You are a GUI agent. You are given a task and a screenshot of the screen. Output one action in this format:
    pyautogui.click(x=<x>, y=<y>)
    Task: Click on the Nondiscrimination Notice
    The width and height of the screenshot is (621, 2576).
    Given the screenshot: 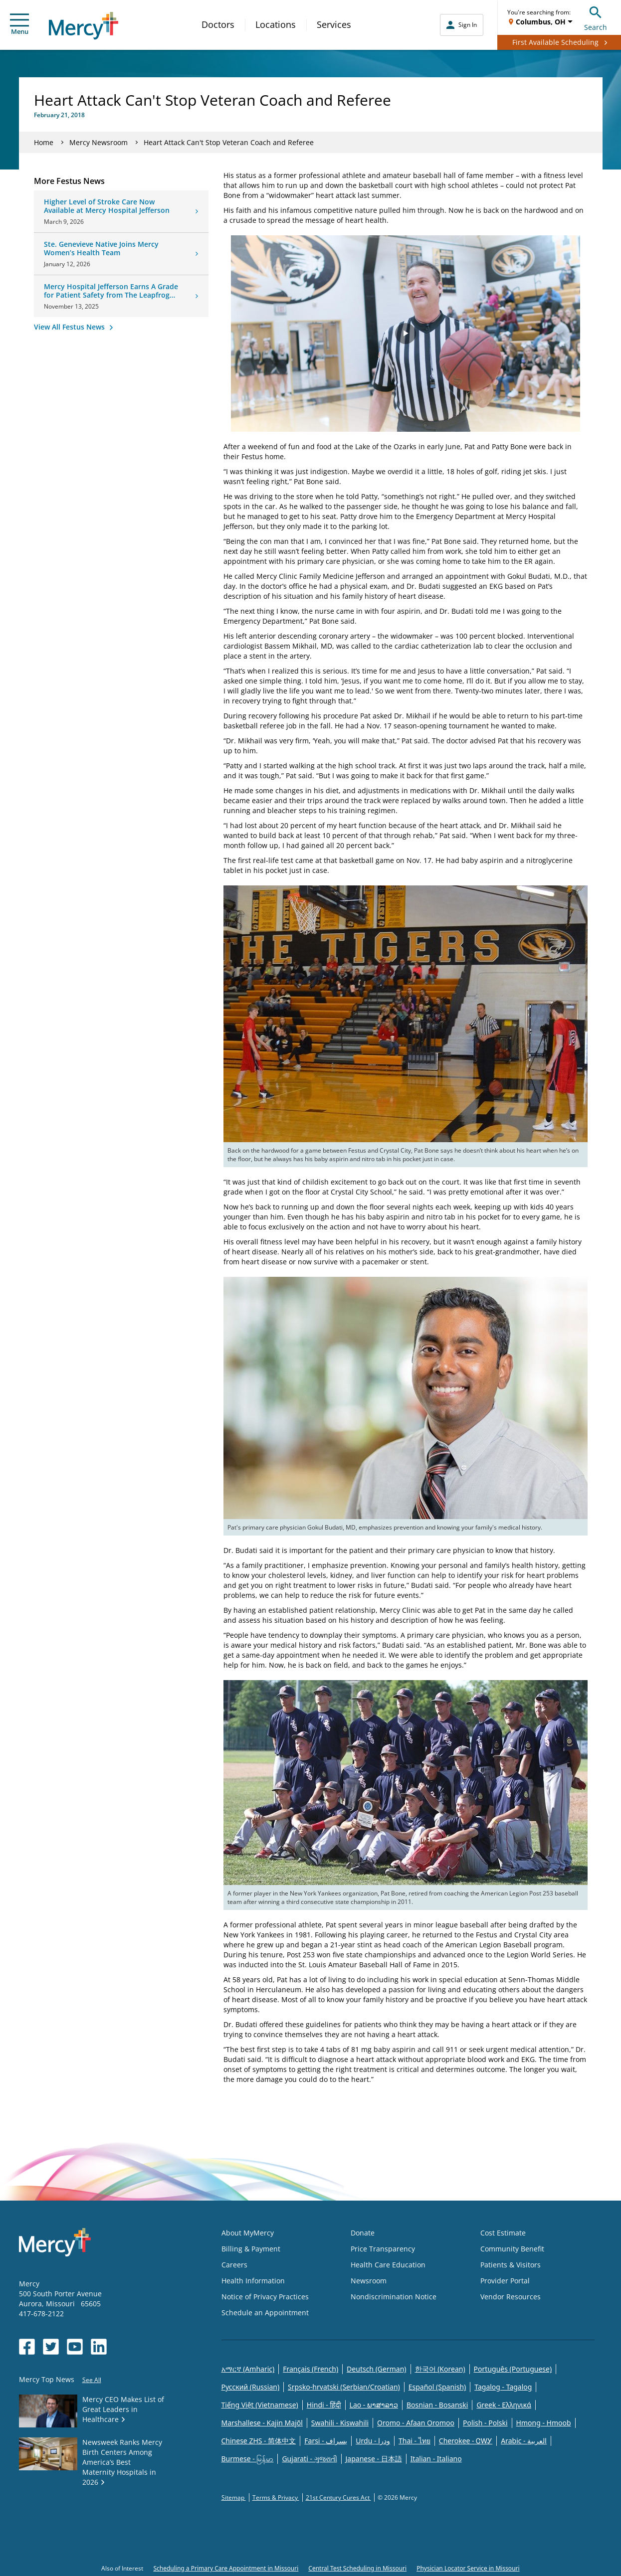 What is the action you would take?
    pyautogui.click(x=393, y=2296)
    